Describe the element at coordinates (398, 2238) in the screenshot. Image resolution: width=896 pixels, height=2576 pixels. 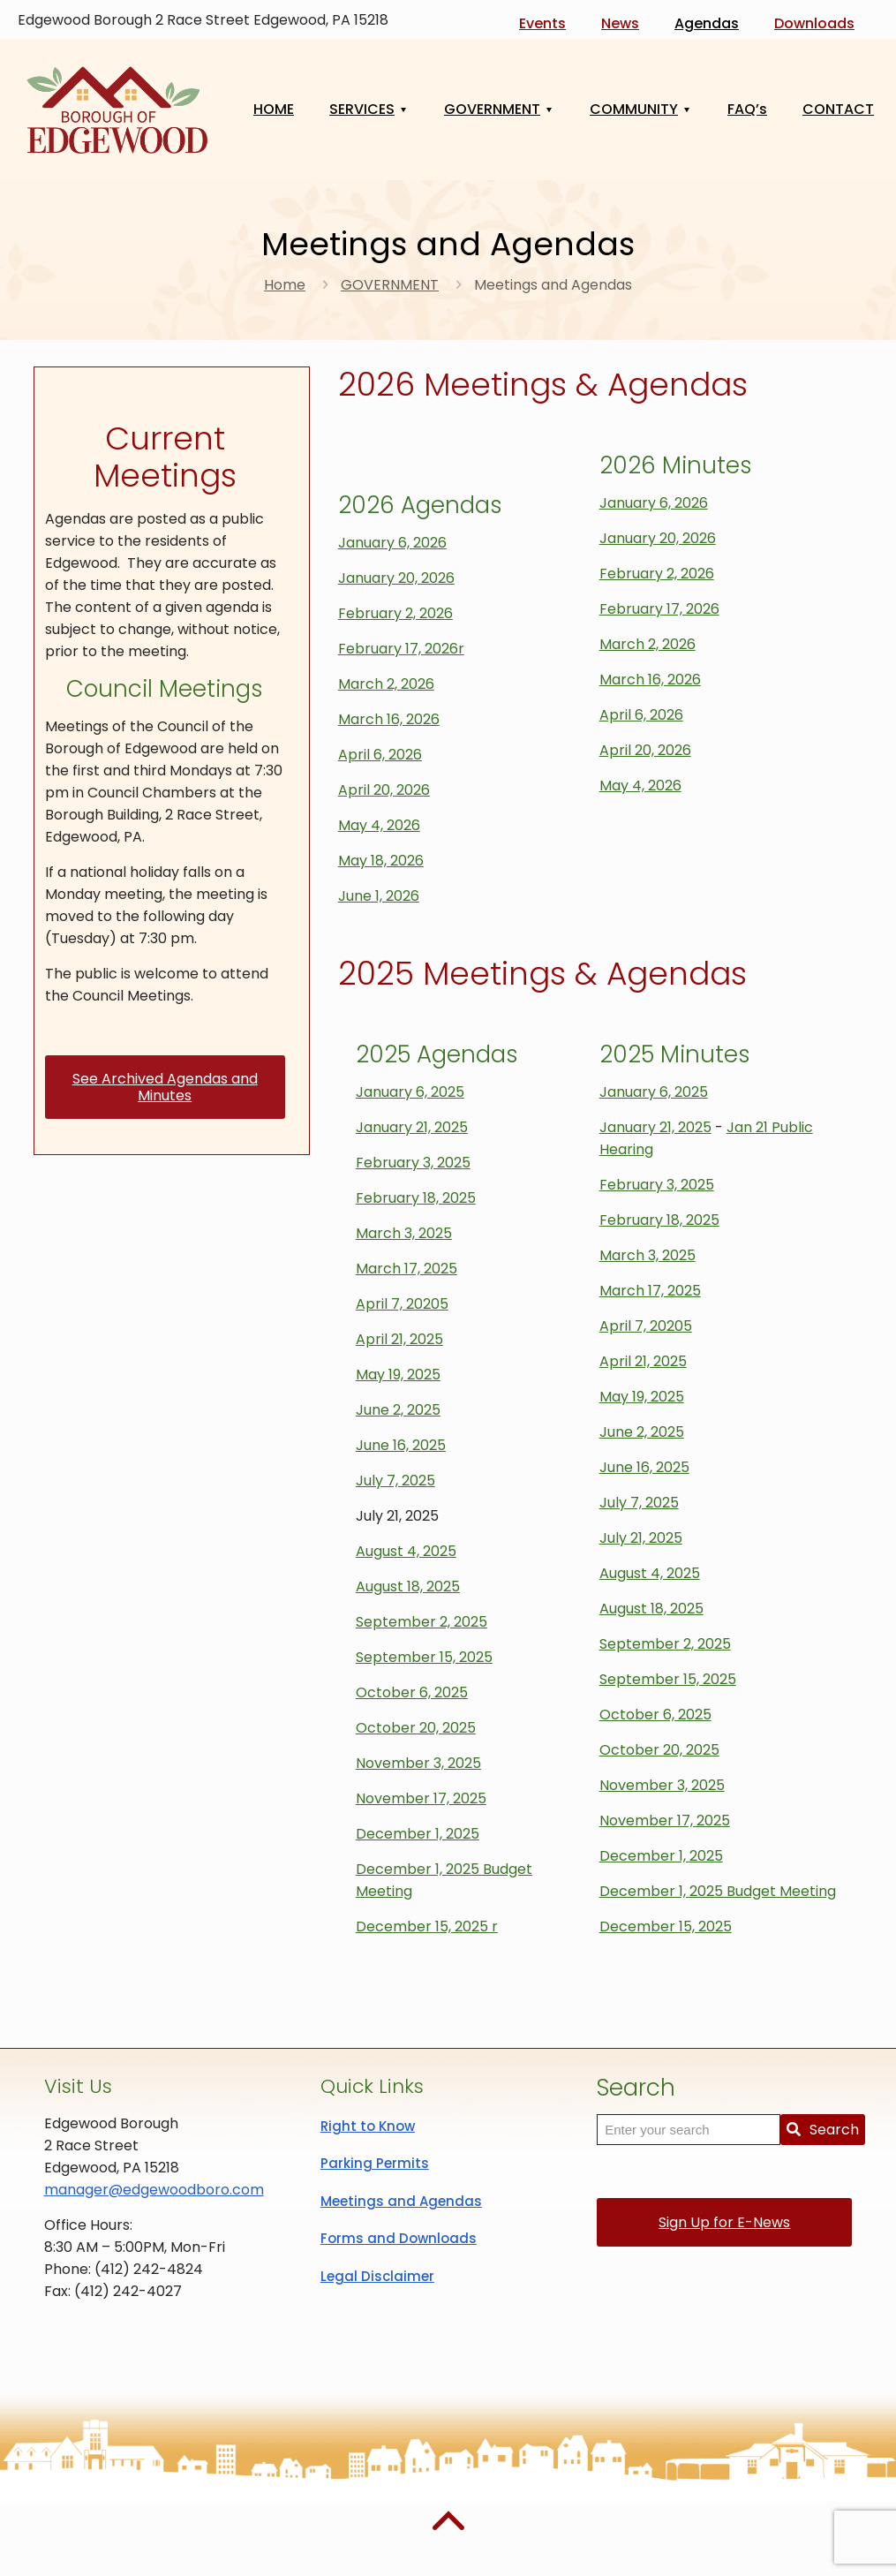
I see `Forms and Downloads` at that location.